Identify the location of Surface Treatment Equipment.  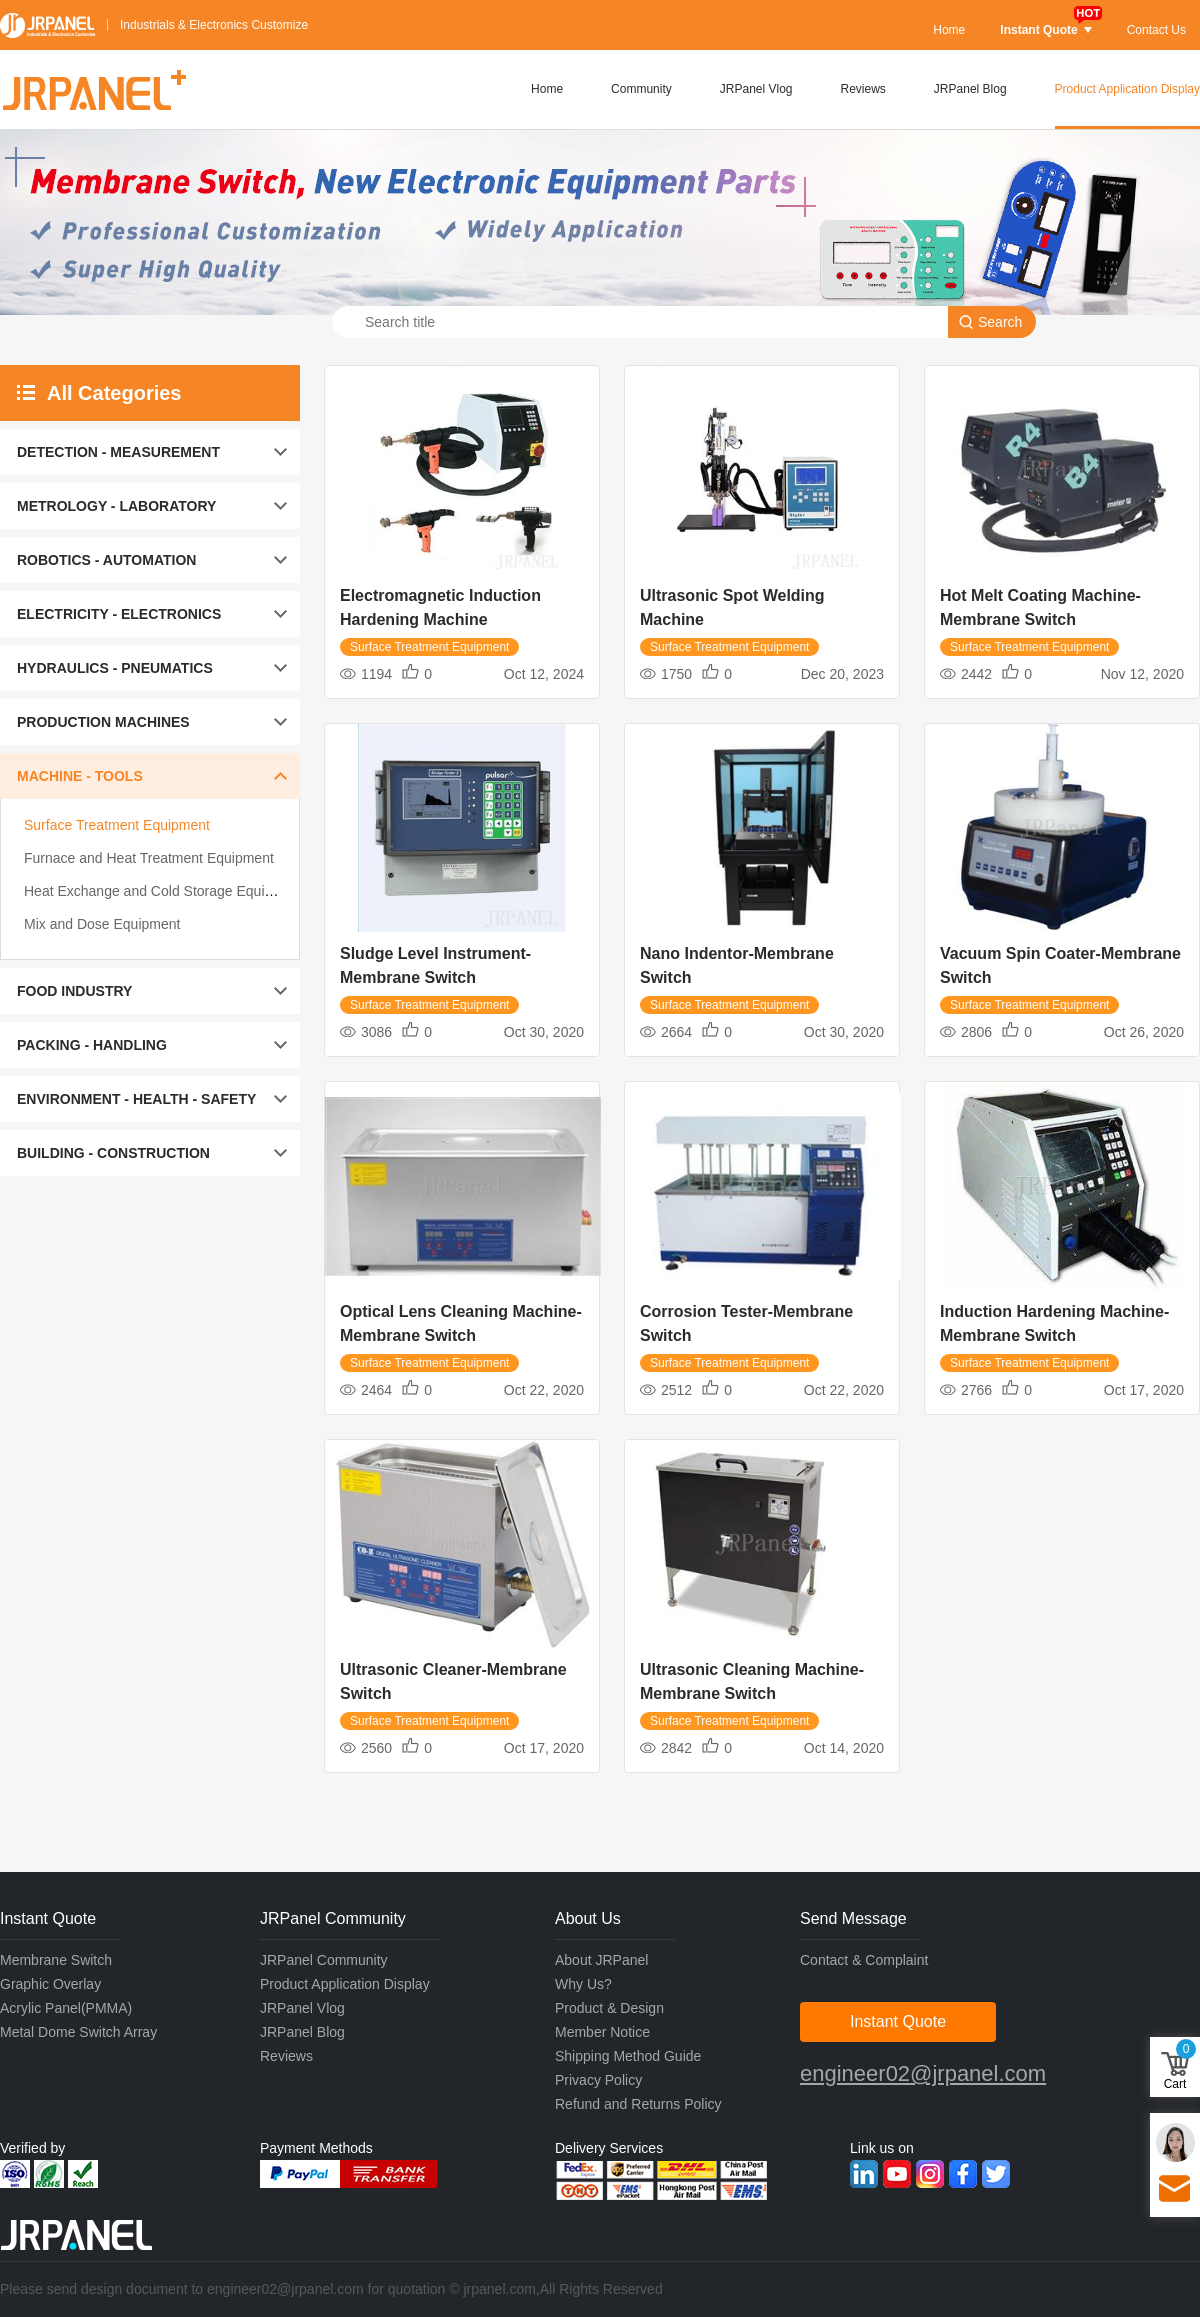
(117, 825).